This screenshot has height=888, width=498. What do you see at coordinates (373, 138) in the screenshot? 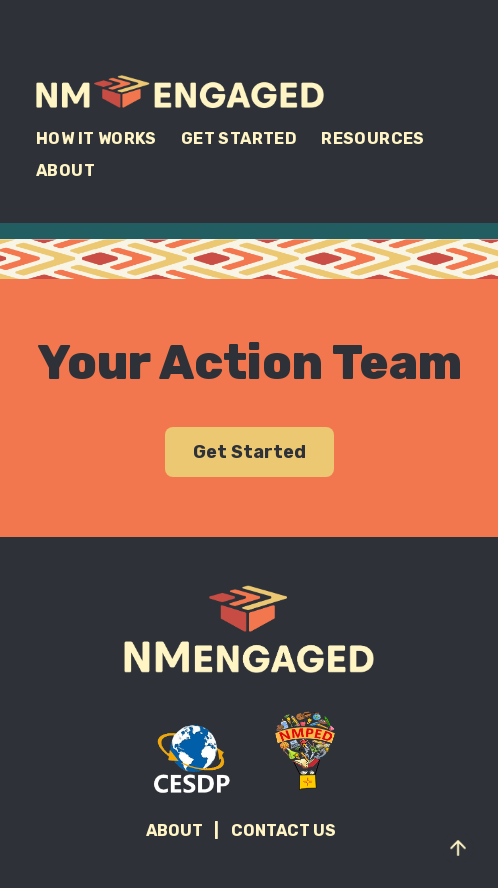
I see `Resources` at bounding box center [373, 138].